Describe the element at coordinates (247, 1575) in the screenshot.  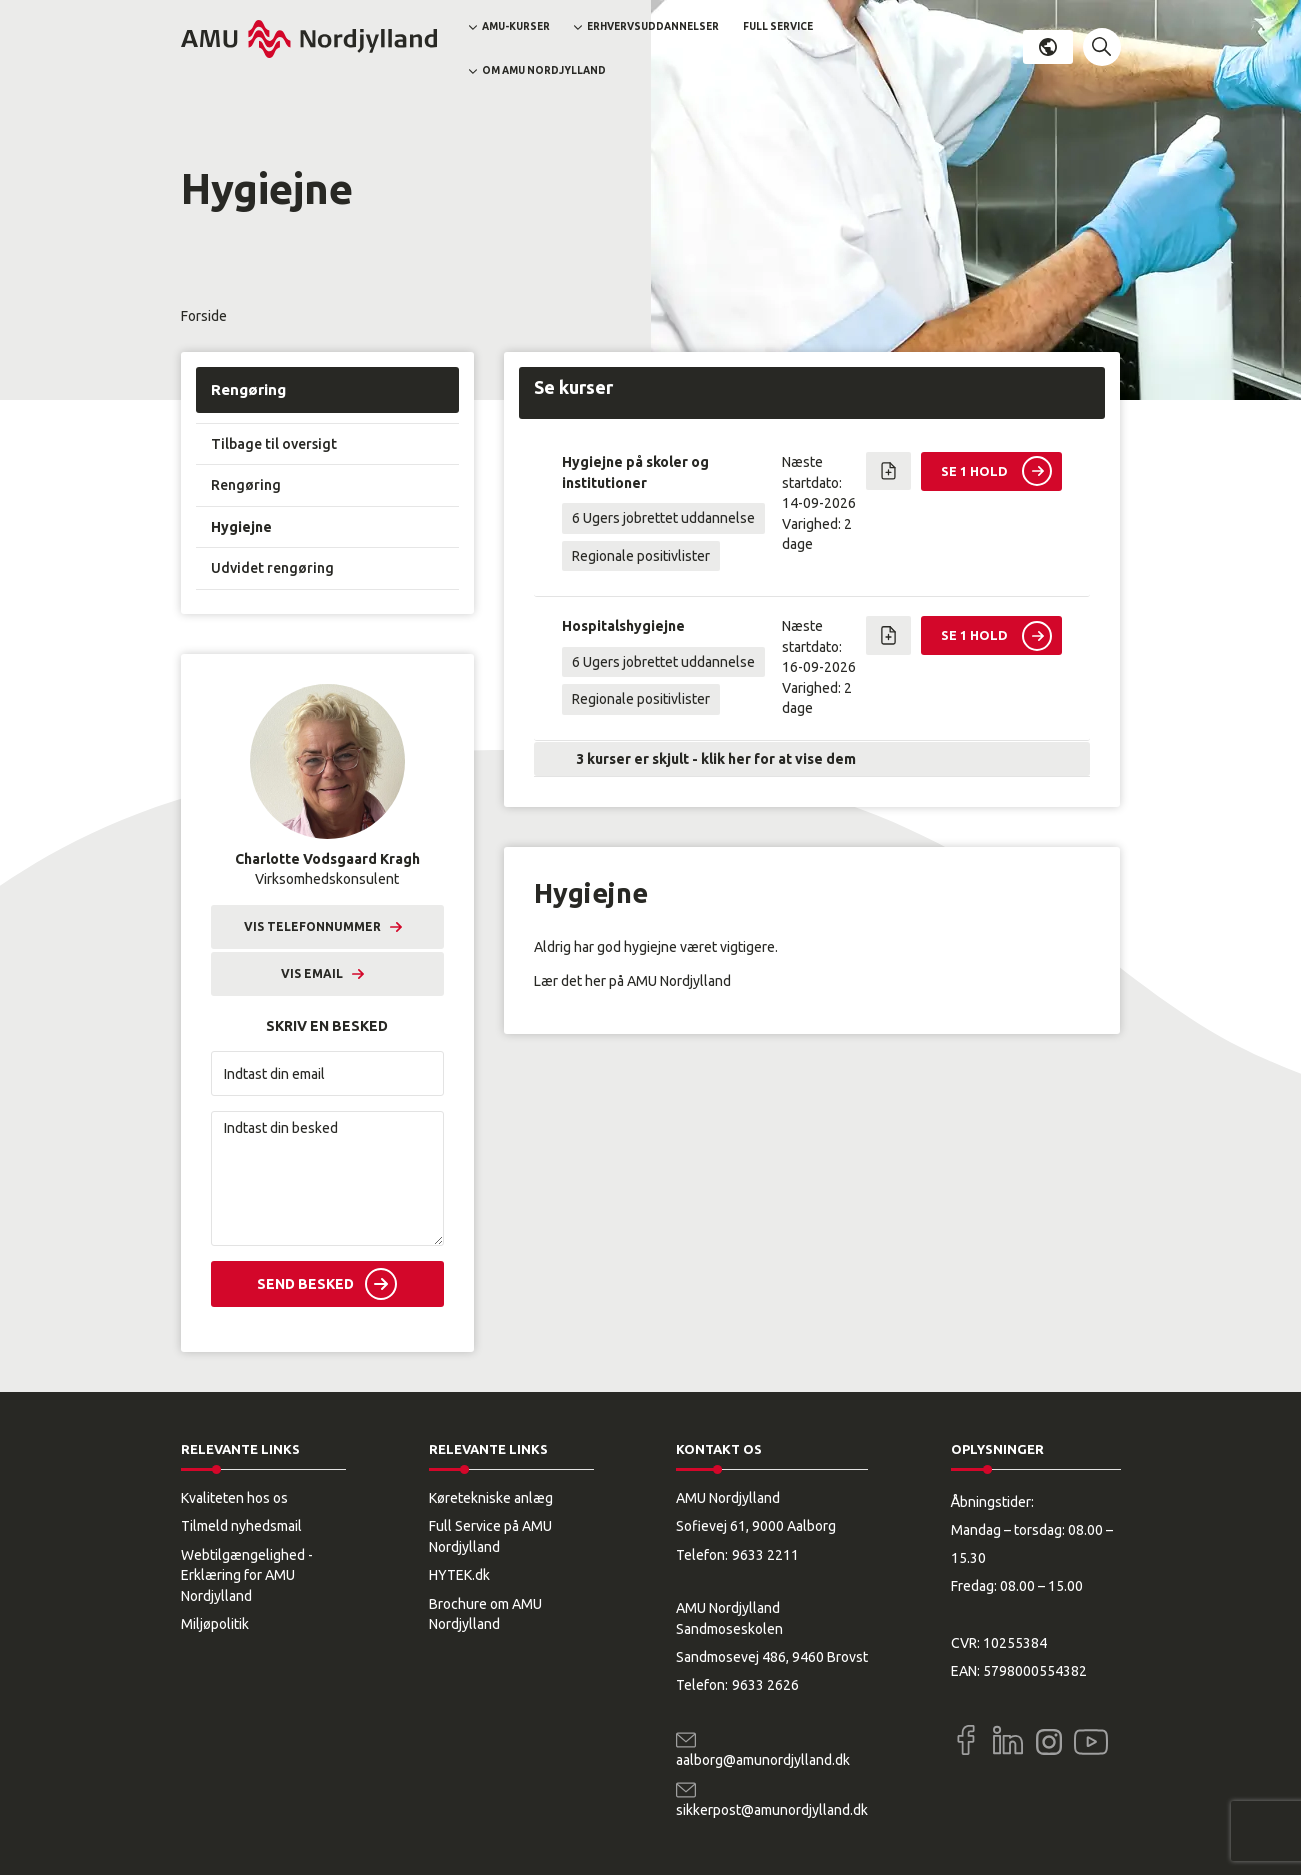
I see `Webtilgængelighed - Erklæring for AMU Nordjylland` at that location.